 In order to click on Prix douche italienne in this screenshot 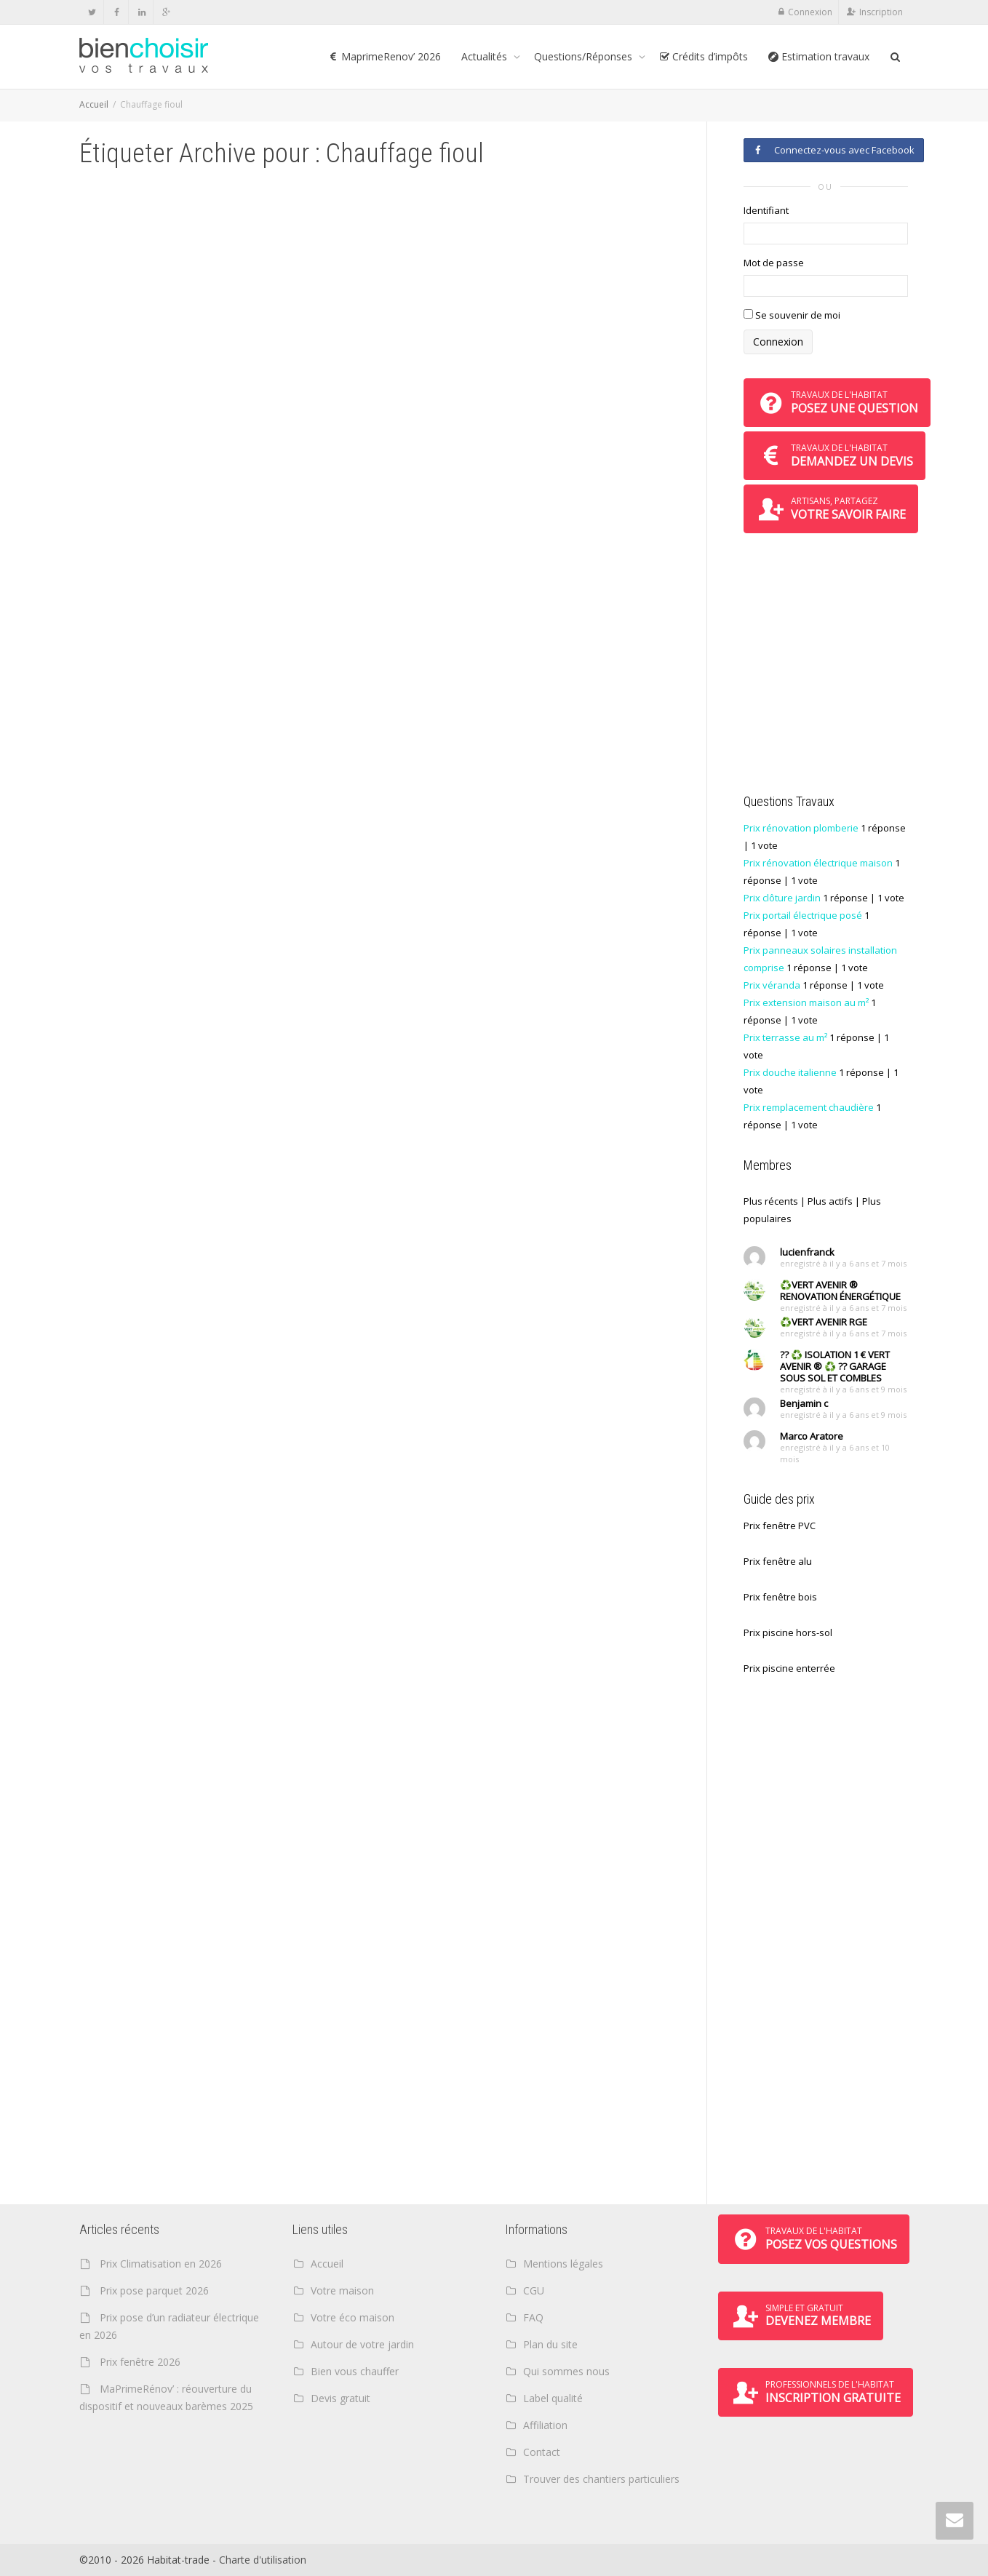, I will do `click(790, 1072)`.